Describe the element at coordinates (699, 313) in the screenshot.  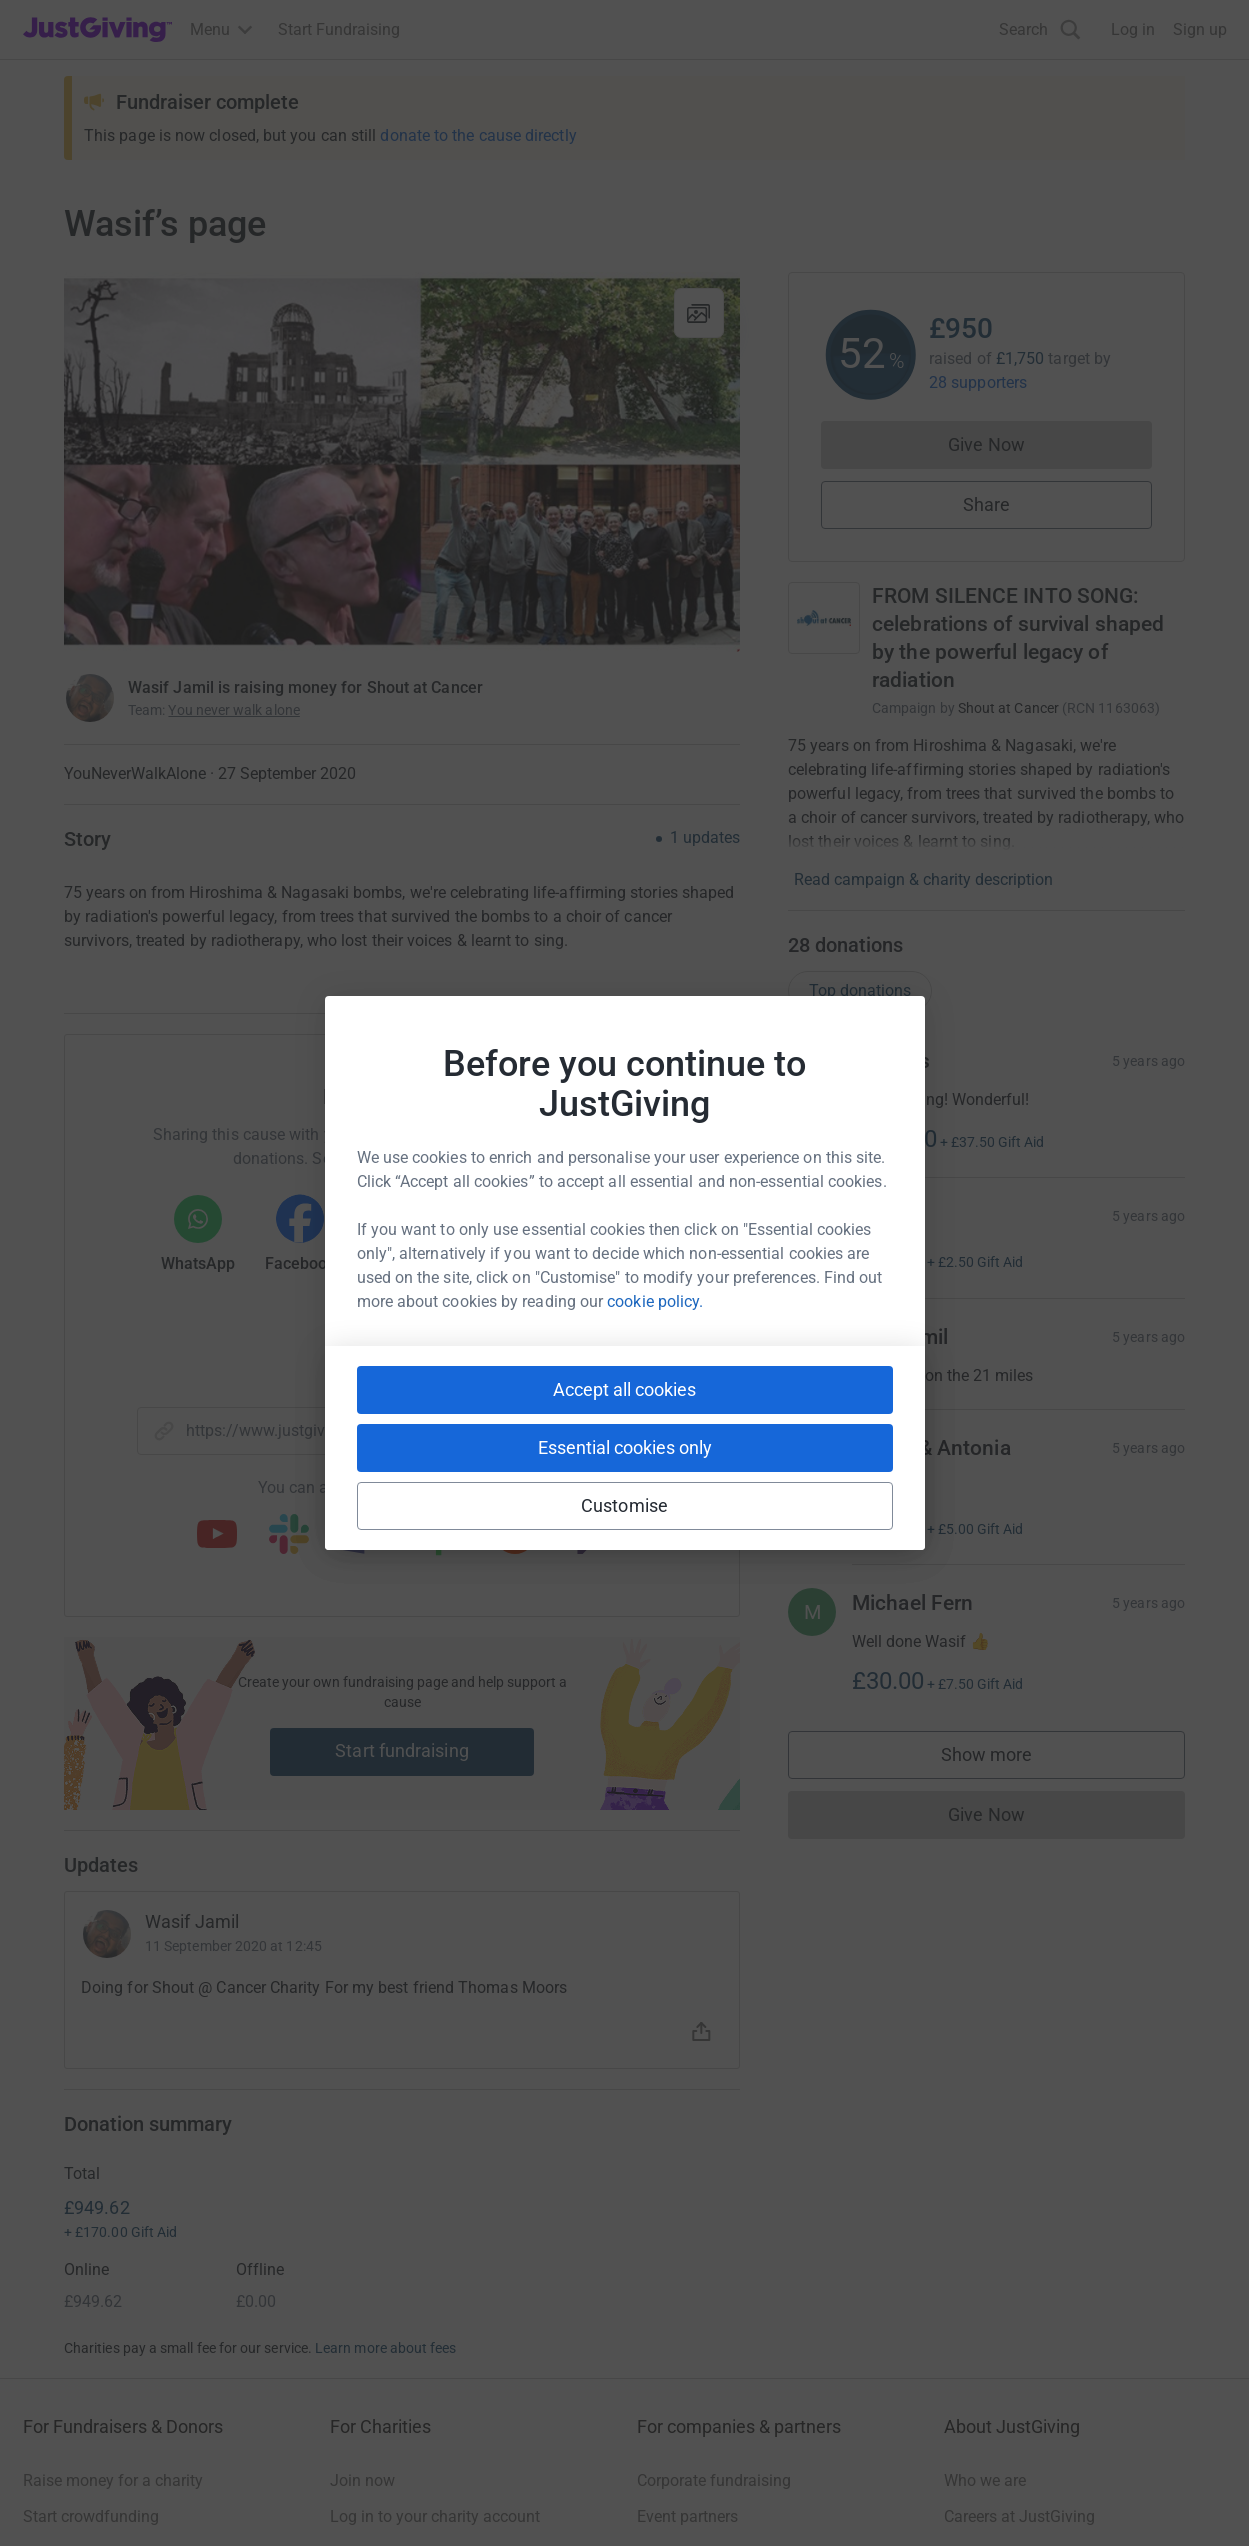
I see `[View gallery]` at that location.